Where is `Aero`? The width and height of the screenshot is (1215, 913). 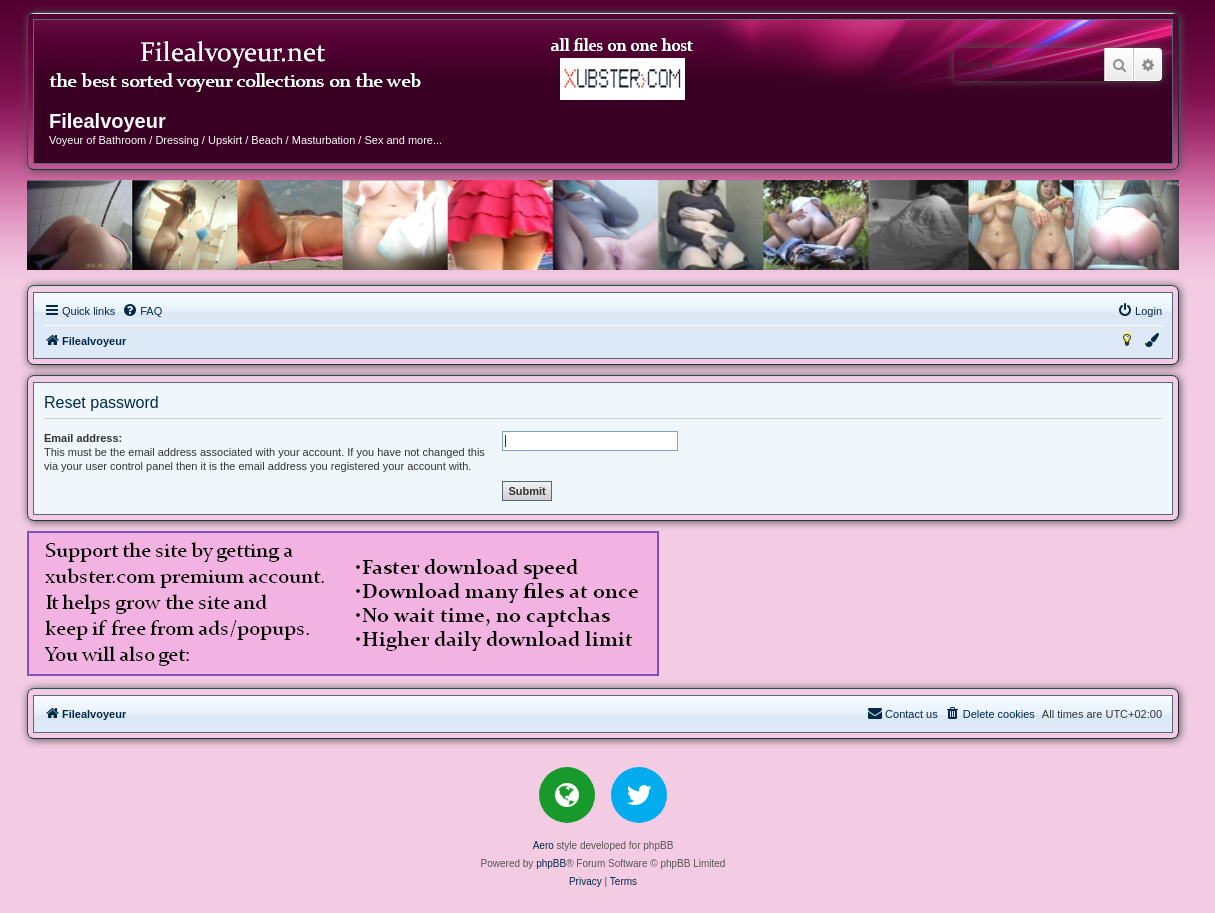
Aero is located at coordinates (543, 845).